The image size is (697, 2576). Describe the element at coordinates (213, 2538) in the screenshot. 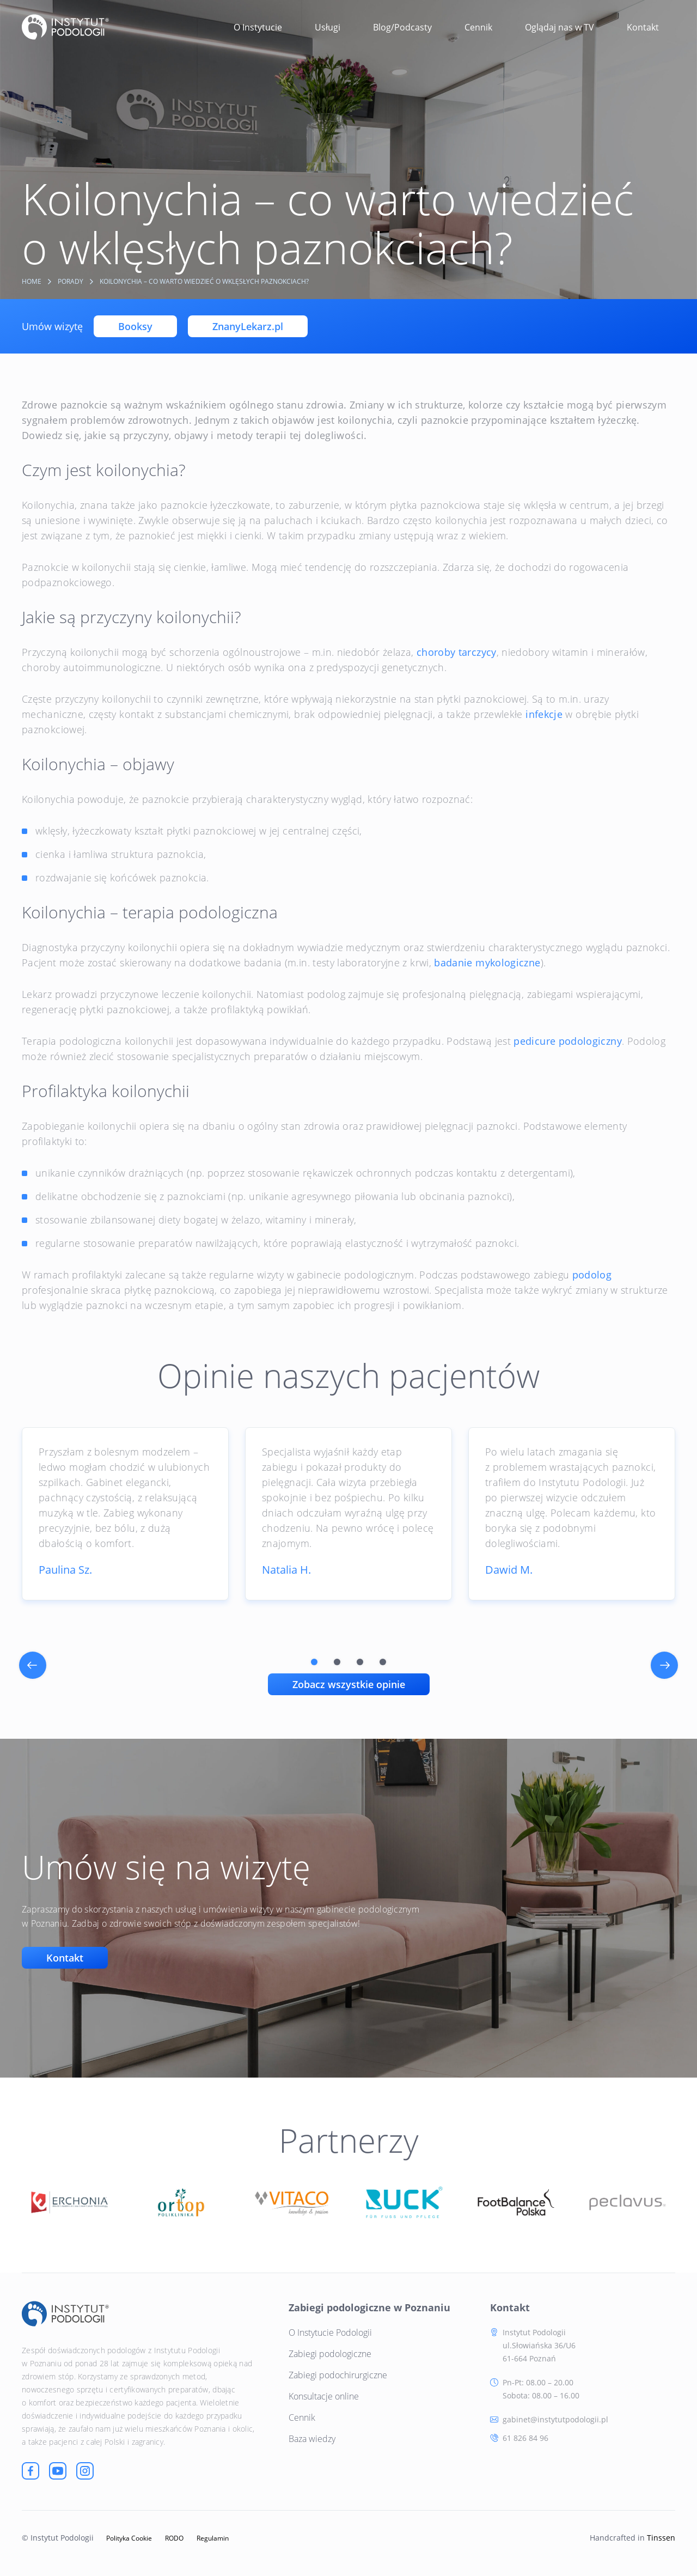

I see `Regulamin` at that location.